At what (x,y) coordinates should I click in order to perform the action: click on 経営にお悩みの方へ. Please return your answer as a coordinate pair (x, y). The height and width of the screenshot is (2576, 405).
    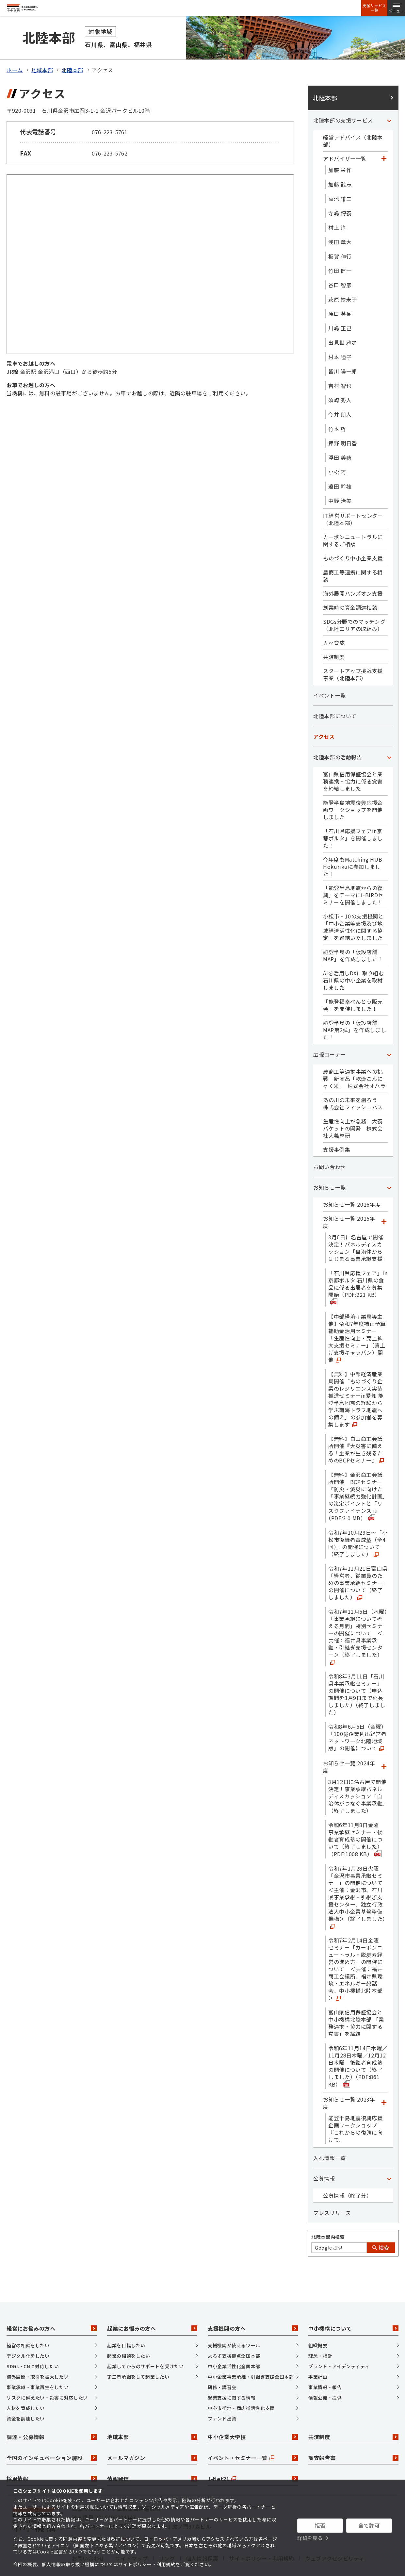
    Looking at the image, I should click on (52, 2308).